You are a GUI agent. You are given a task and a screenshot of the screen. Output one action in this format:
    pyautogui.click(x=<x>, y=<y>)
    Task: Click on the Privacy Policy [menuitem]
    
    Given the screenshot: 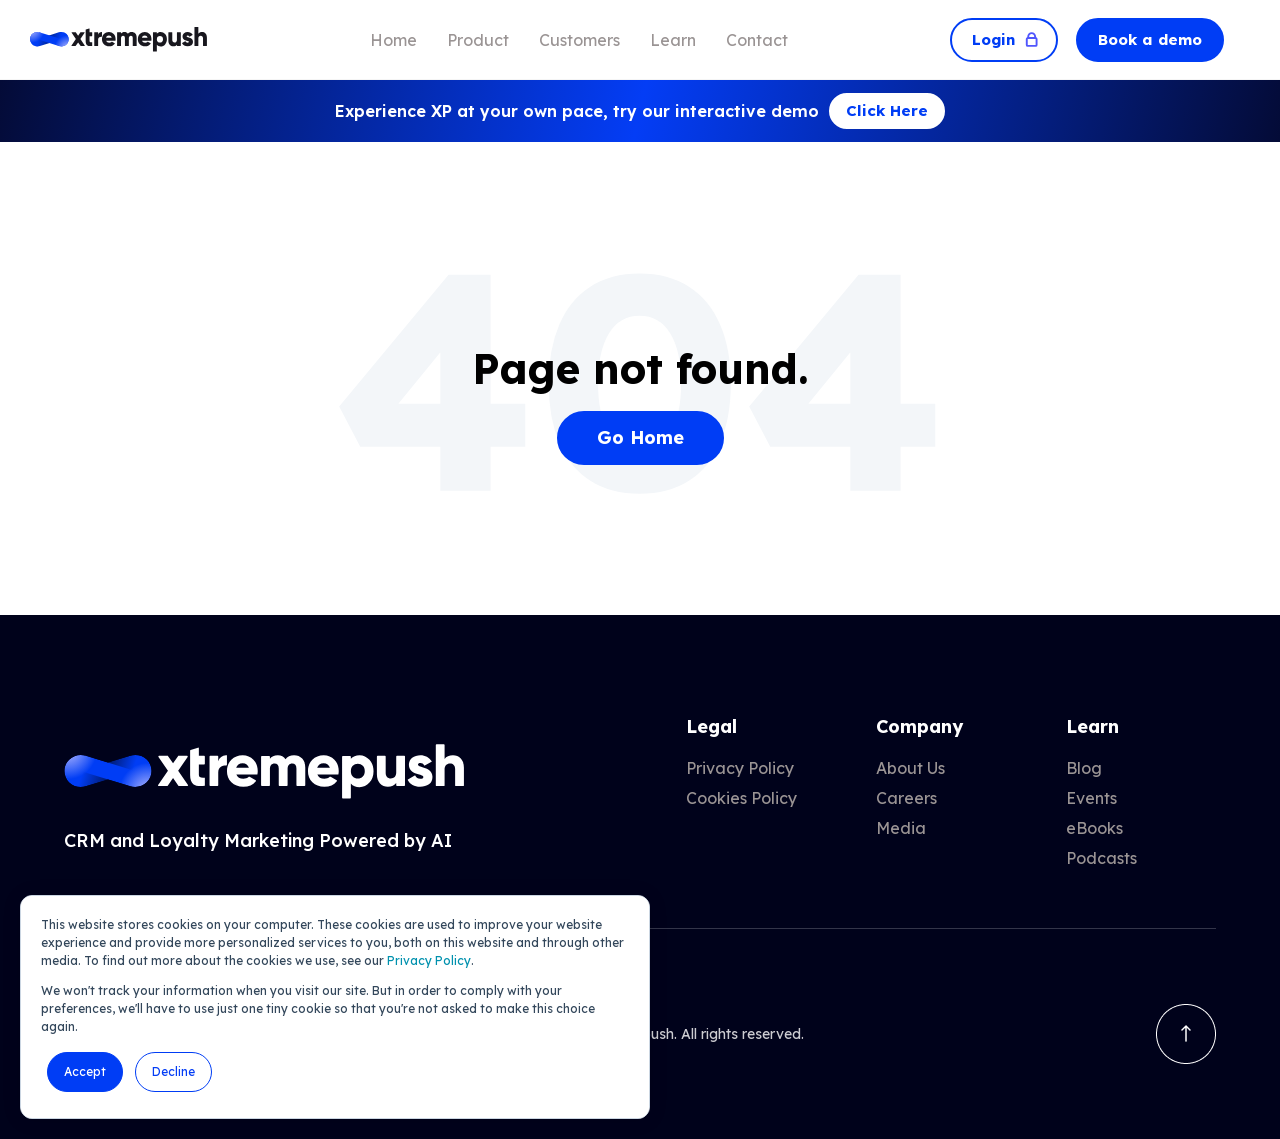 What is the action you would take?
    pyautogui.click(x=740, y=768)
    